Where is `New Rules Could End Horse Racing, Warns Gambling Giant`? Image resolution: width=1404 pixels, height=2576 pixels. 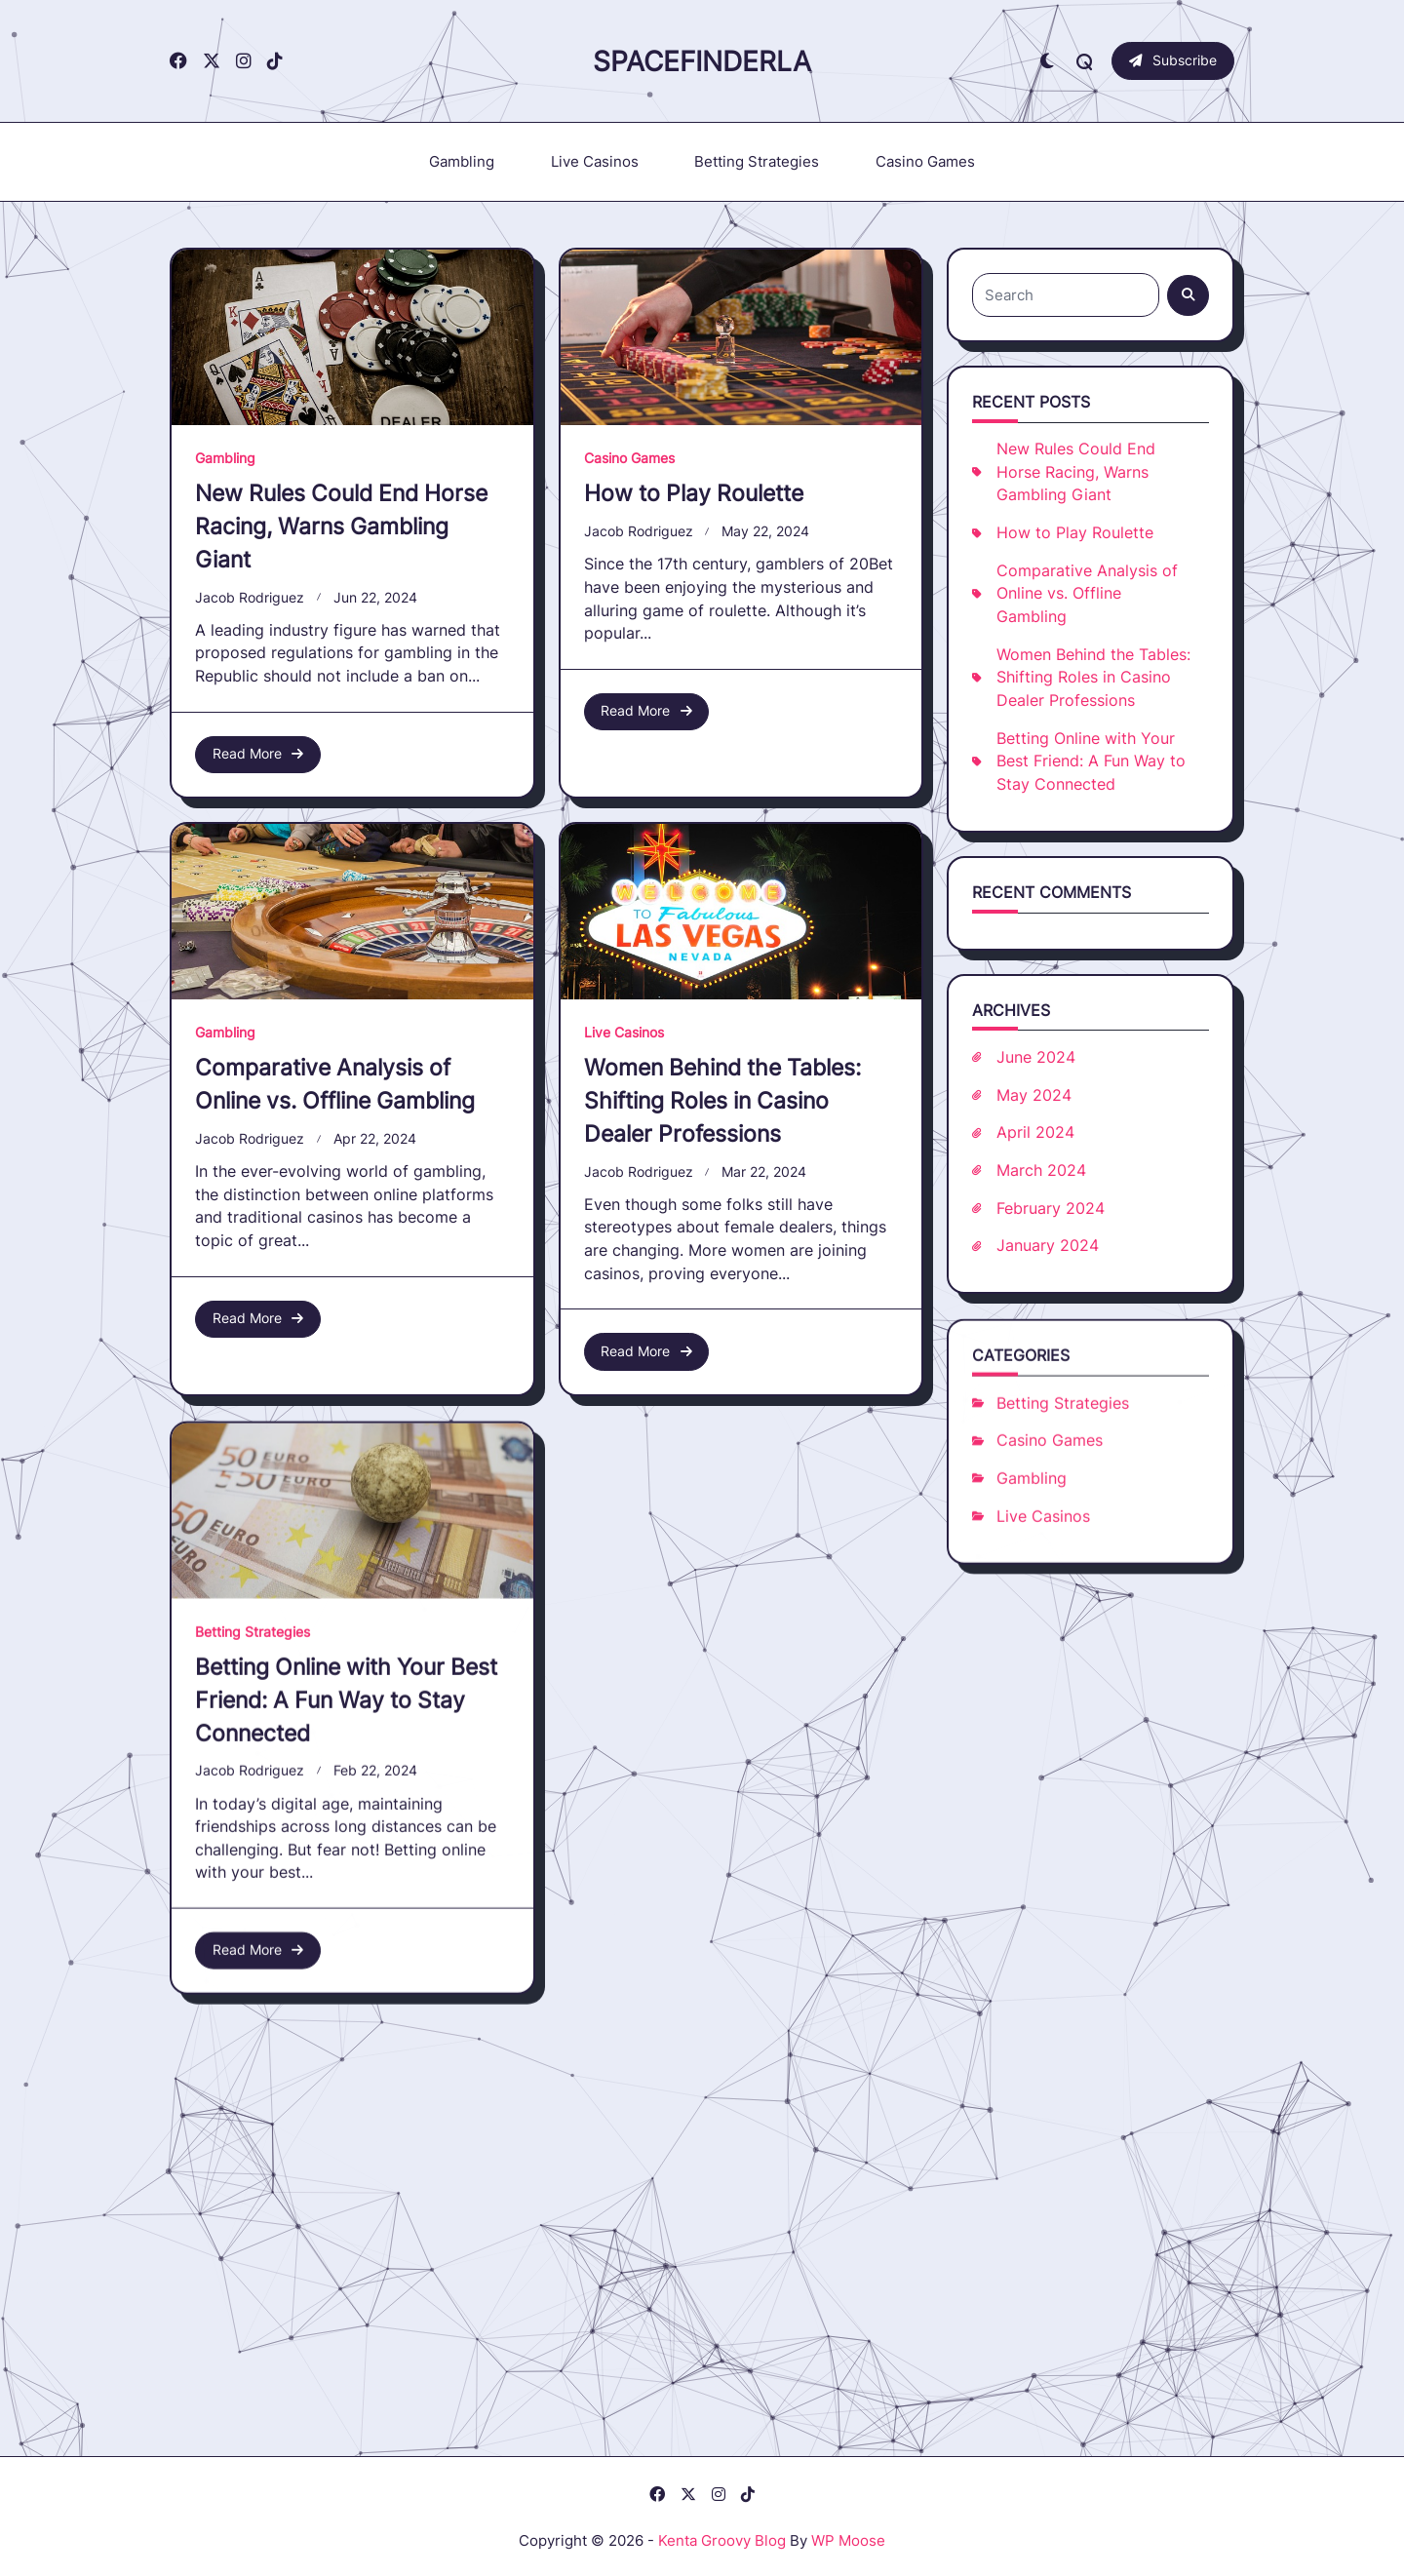
New Rules Could End Horse Racing, Warns Gambling Giant is located at coordinates (341, 526).